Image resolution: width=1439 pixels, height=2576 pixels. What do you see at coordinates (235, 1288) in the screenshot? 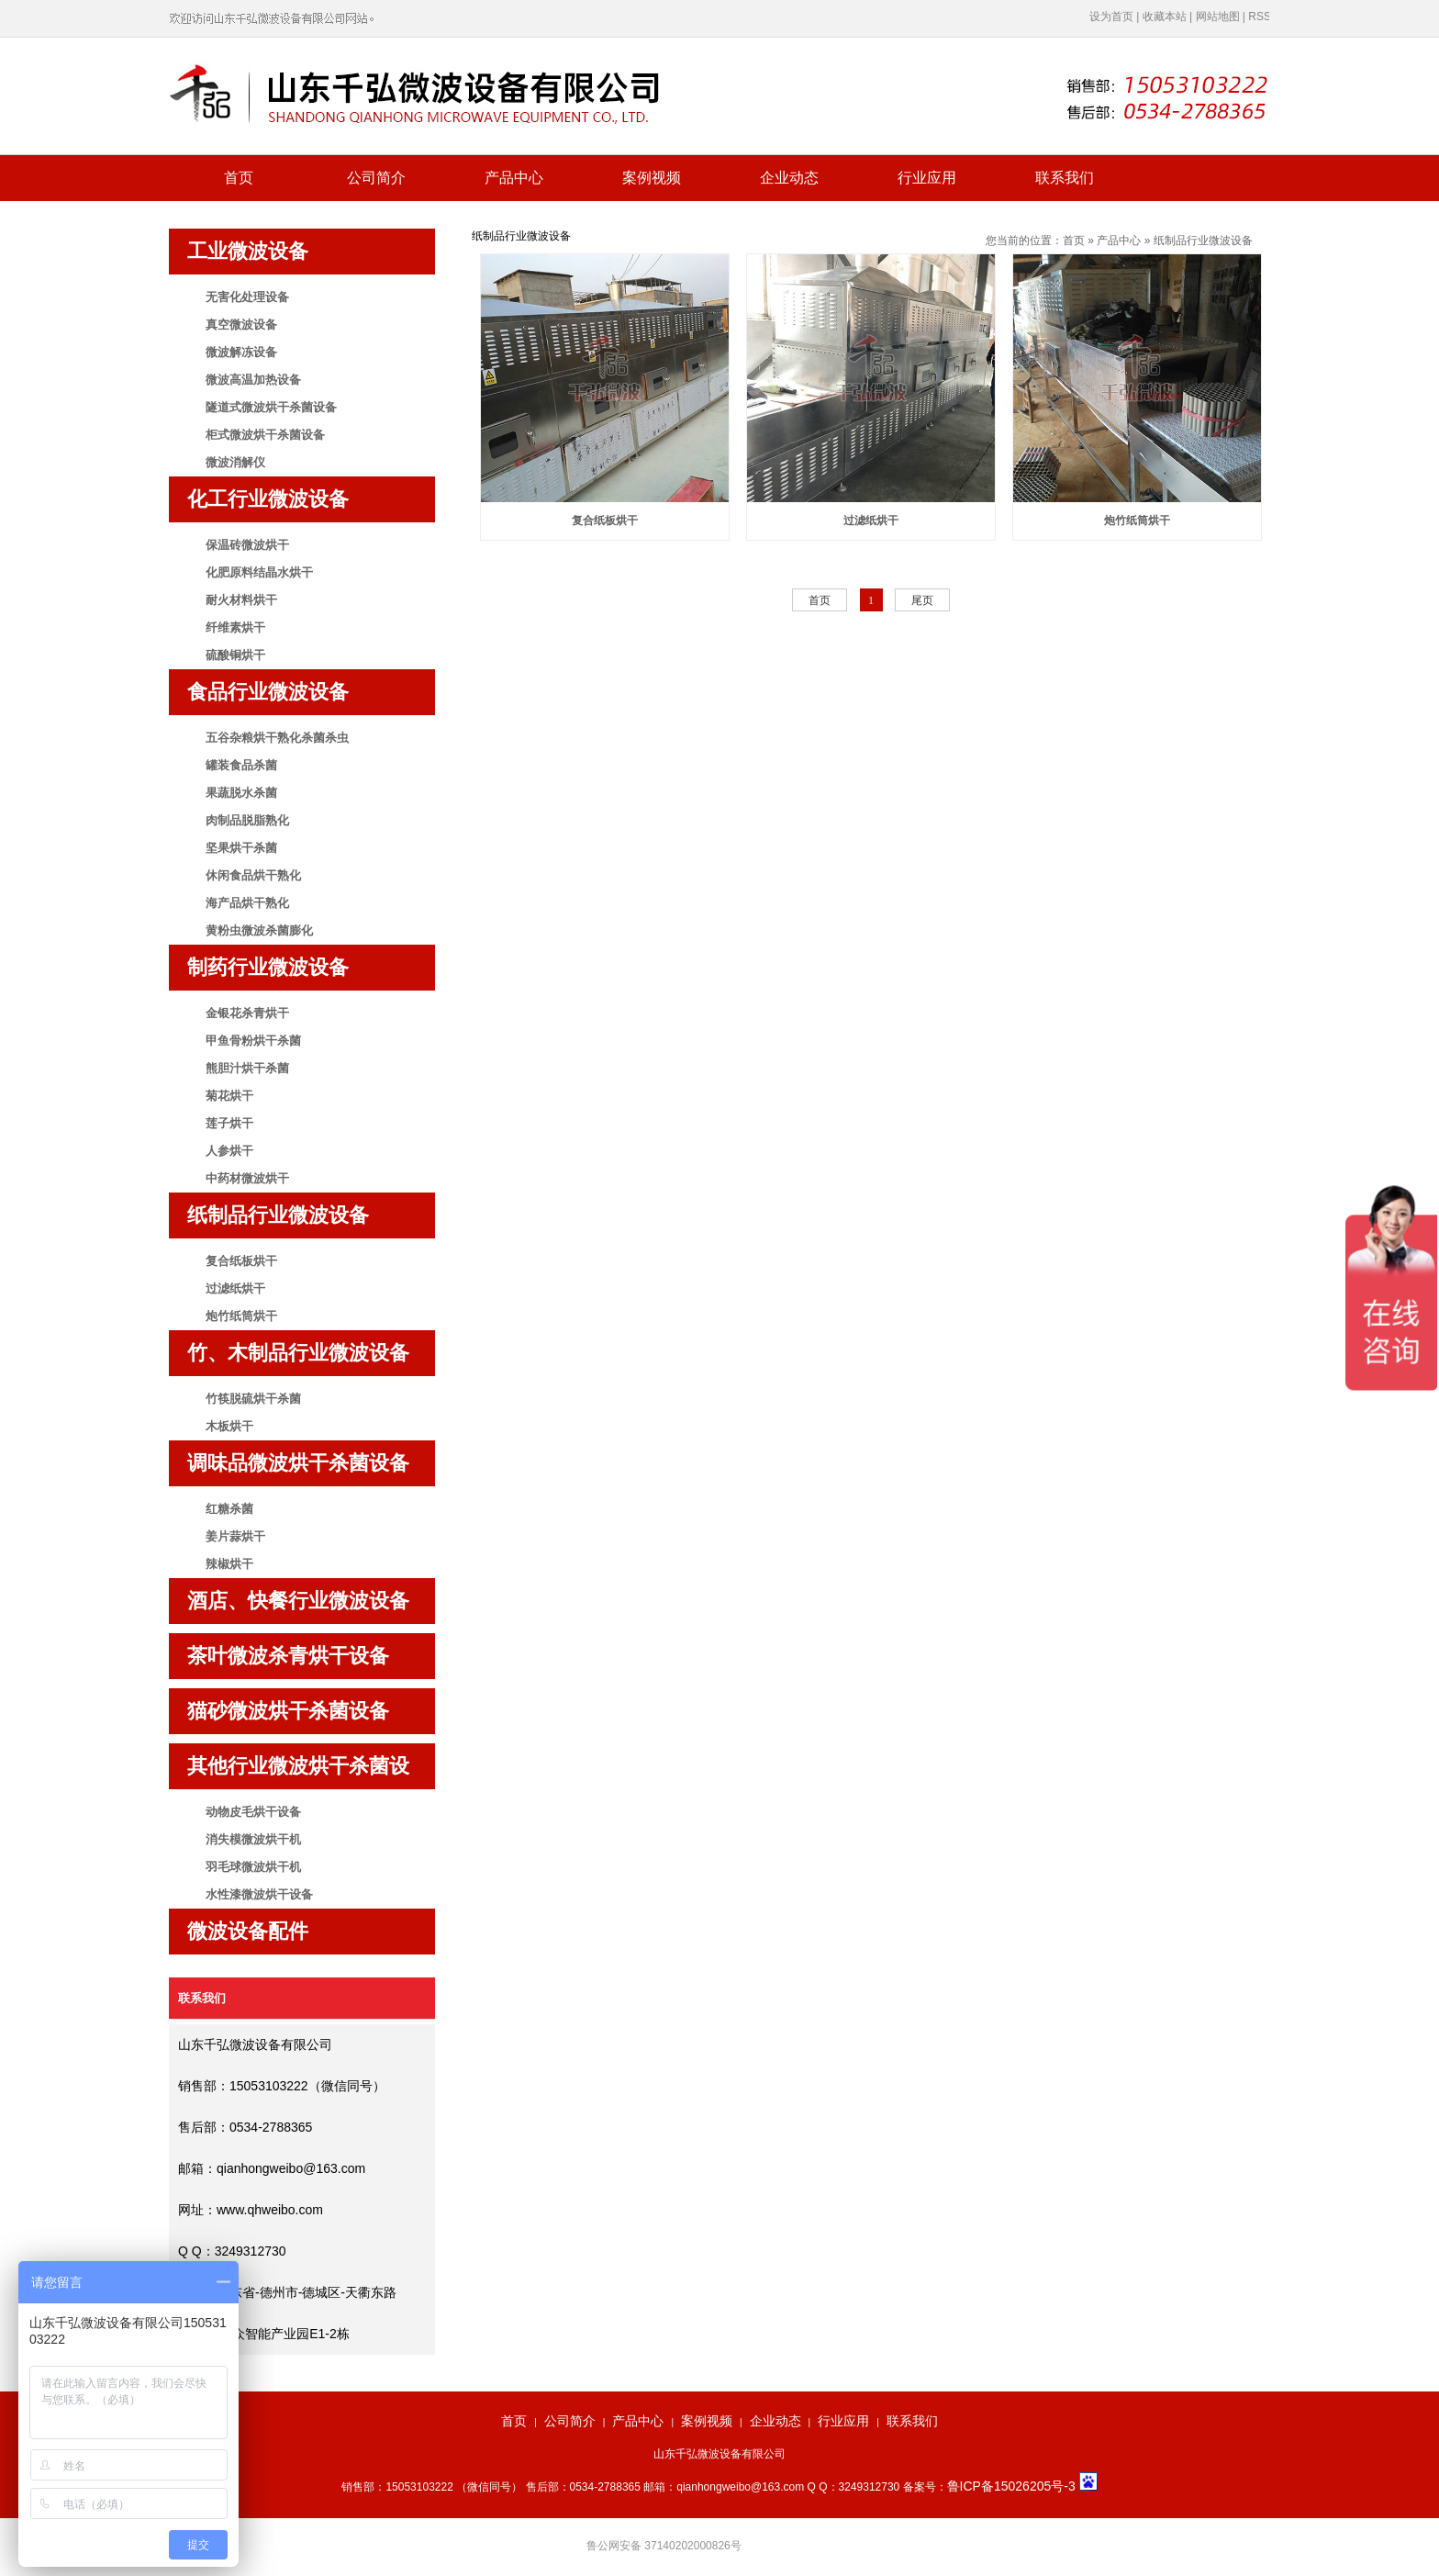
I see `过滤纸烘干` at bounding box center [235, 1288].